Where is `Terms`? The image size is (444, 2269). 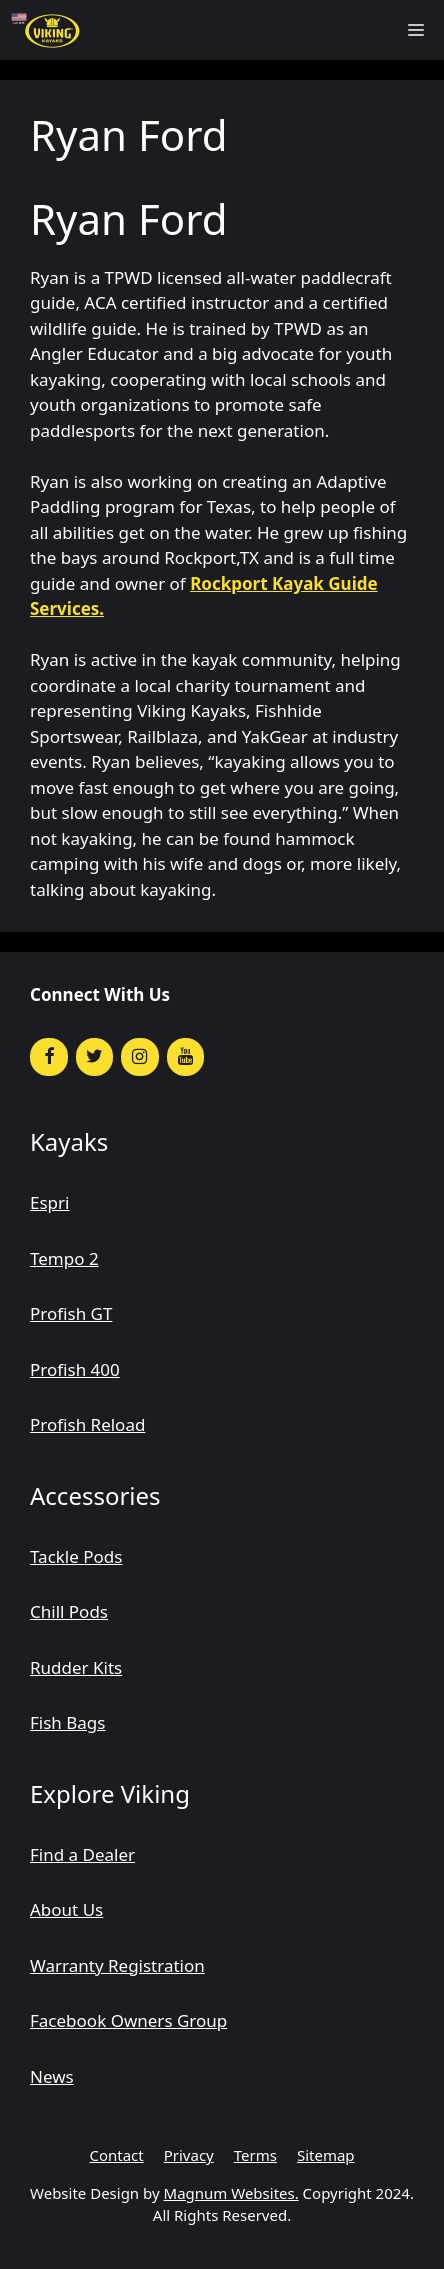 Terms is located at coordinates (255, 2155).